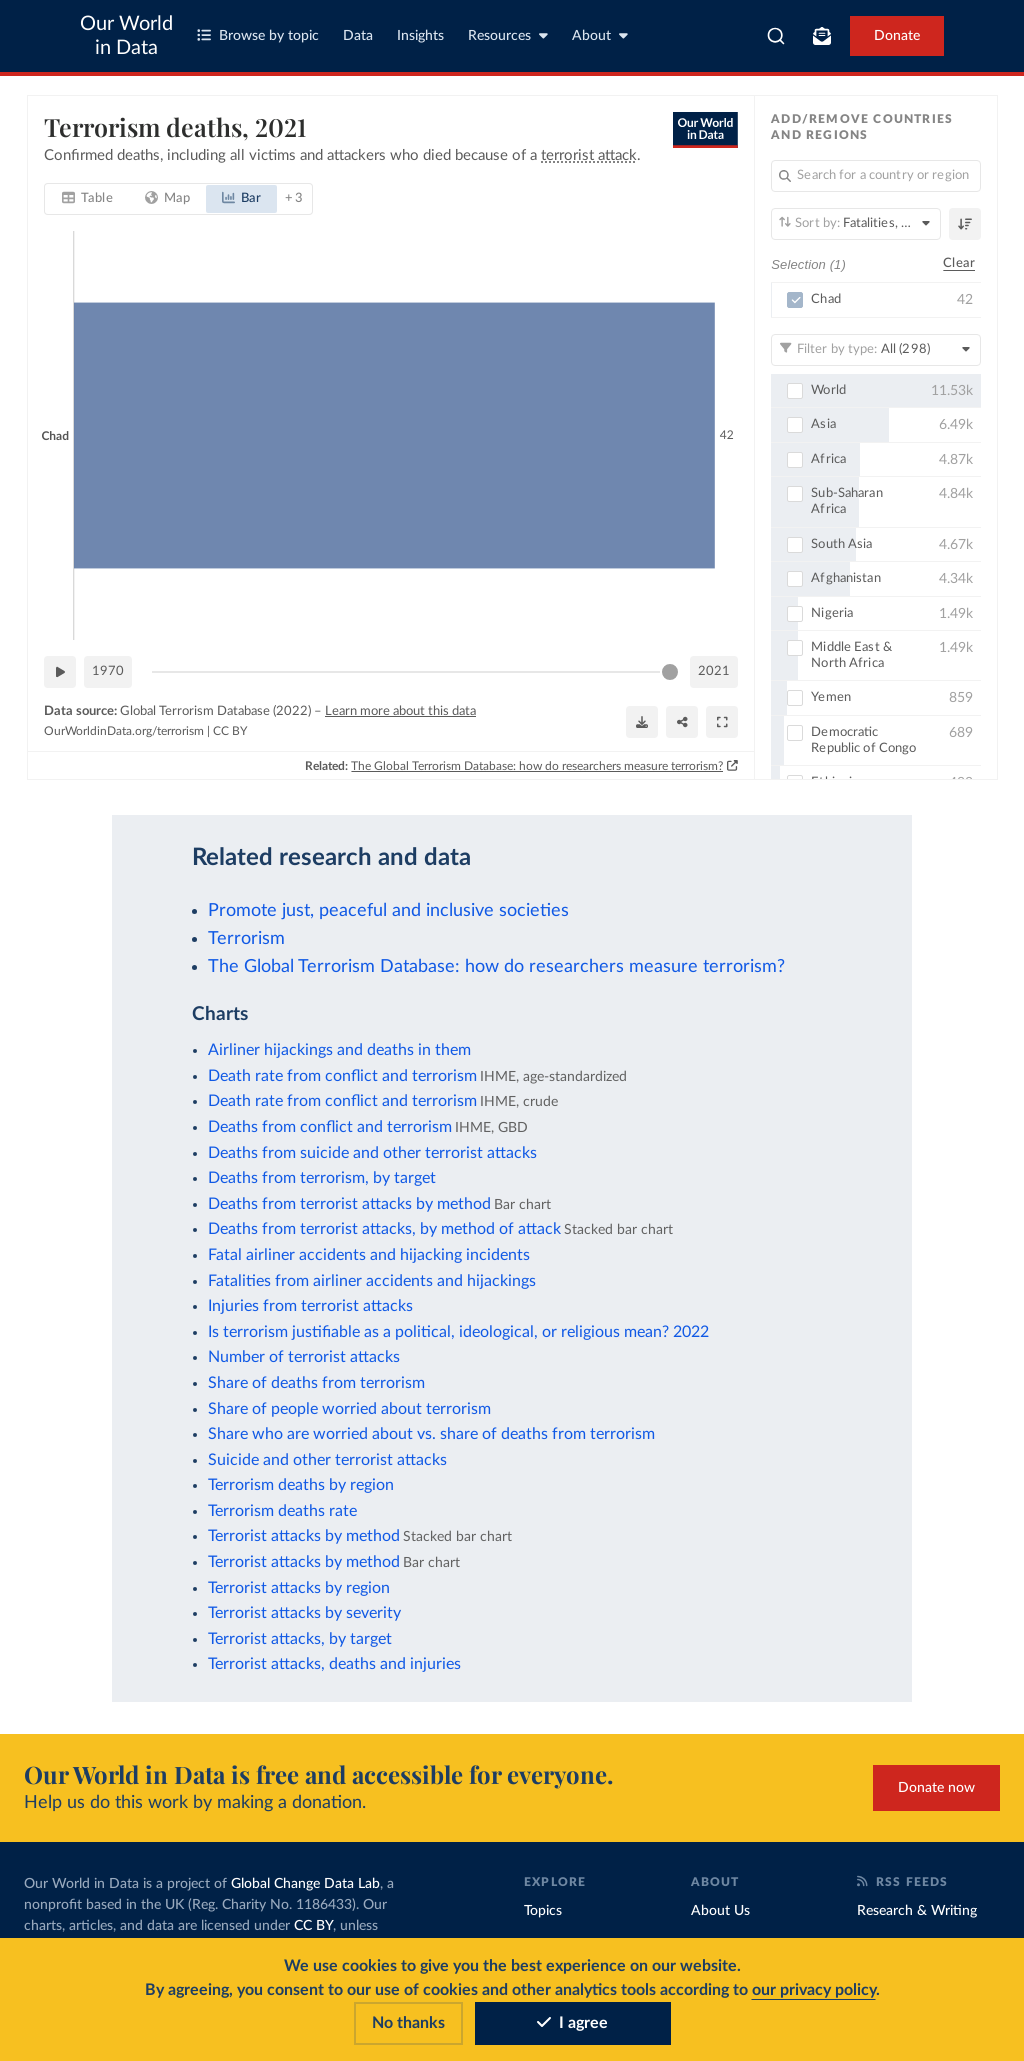 The height and width of the screenshot is (2061, 1024). Describe the element at coordinates (682, 722) in the screenshot. I see `[Share]` at that location.